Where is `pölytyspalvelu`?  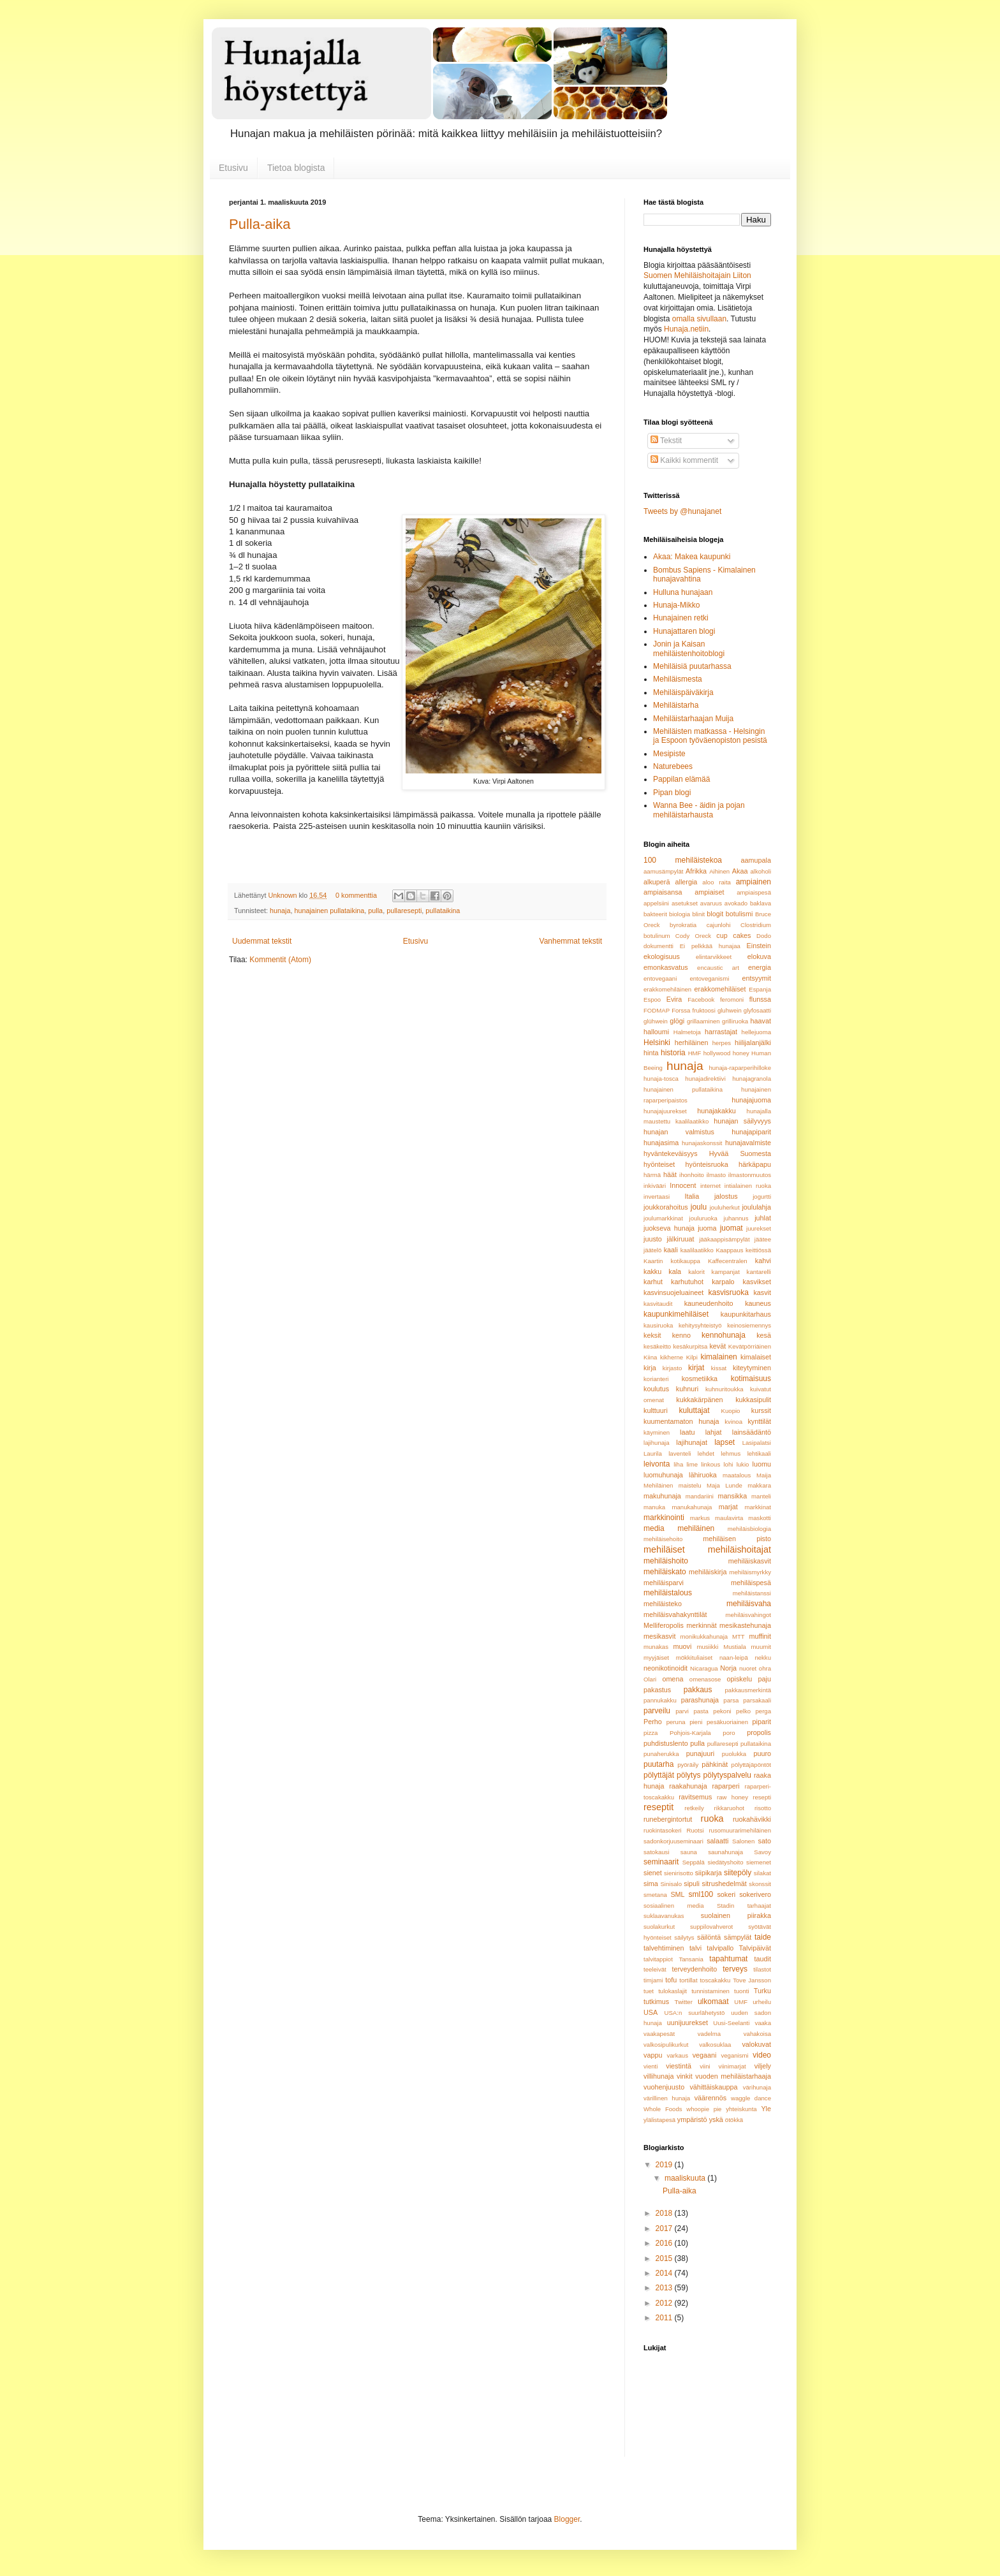 pölytyspalvelu is located at coordinates (727, 1775).